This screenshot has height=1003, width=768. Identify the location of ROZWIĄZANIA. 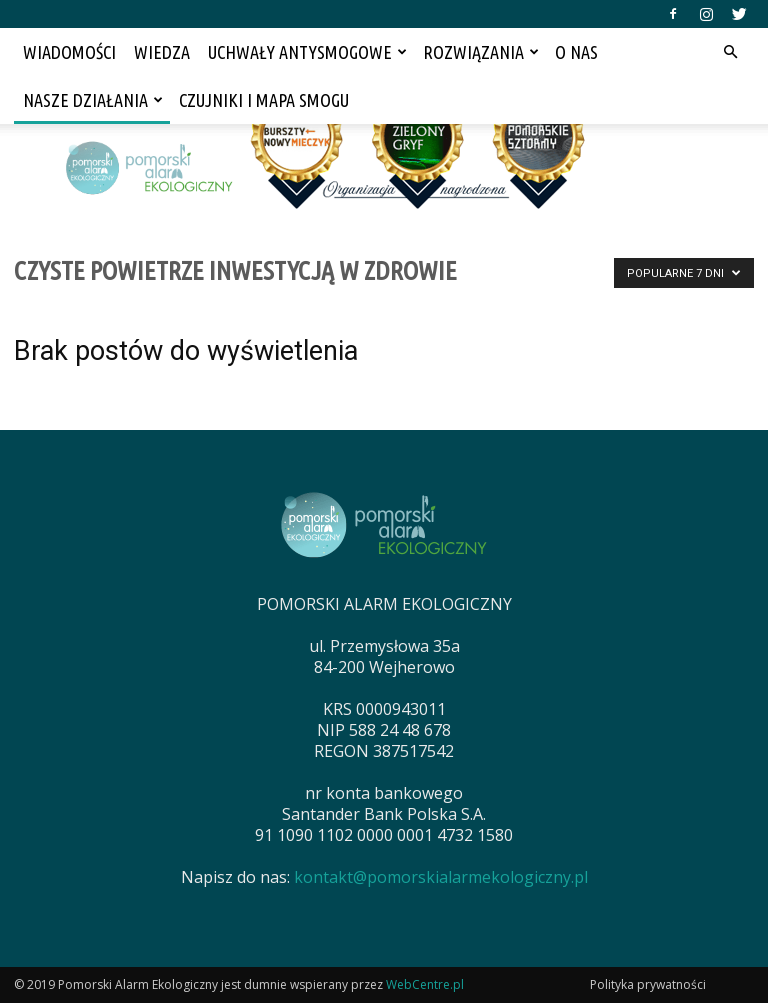
(481, 52).